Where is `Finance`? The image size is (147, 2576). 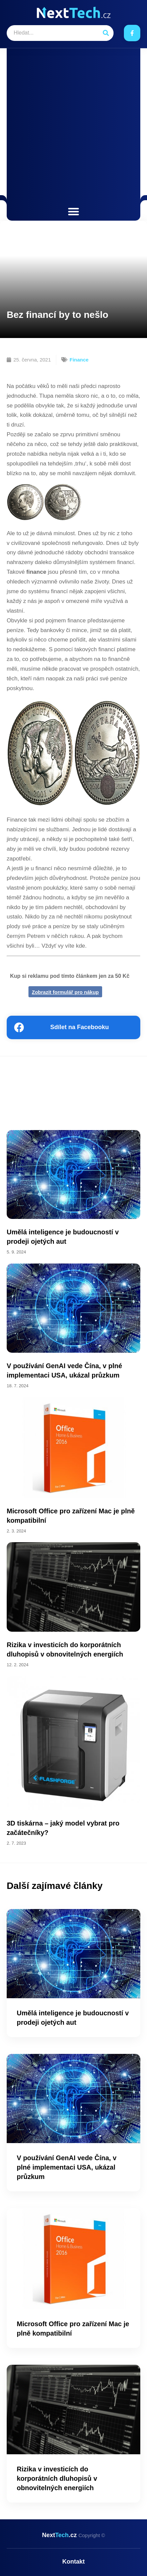 Finance is located at coordinates (79, 359).